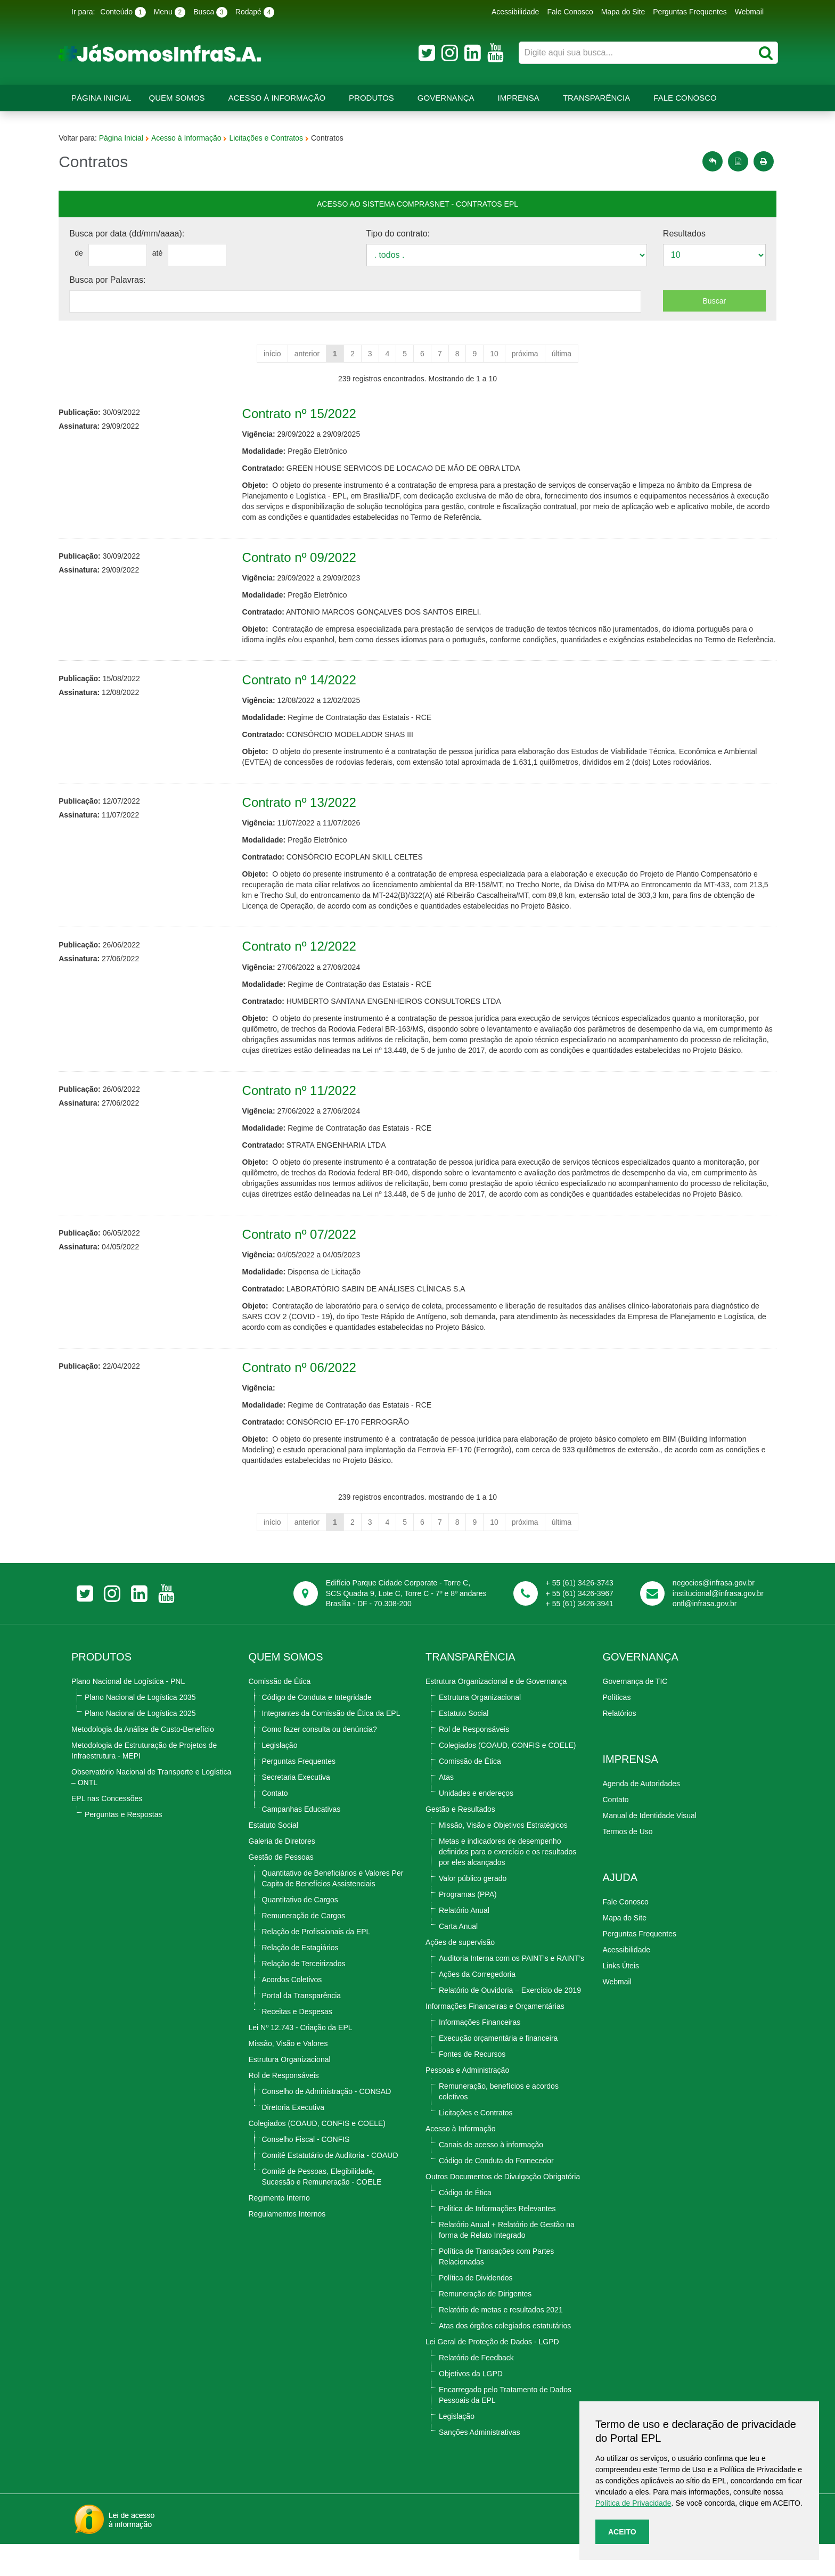 This screenshot has width=835, height=2576. What do you see at coordinates (210, 12) in the screenshot?
I see `Busca` at bounding box center [210, 12].